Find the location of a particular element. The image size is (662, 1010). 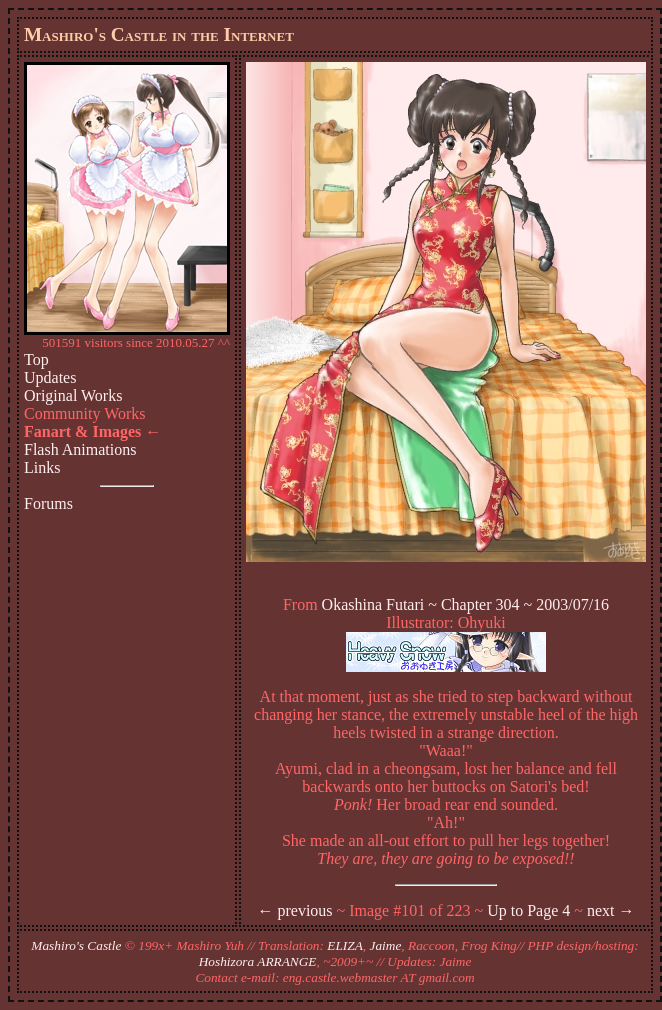

Updates is located at coordinates (50, 377).